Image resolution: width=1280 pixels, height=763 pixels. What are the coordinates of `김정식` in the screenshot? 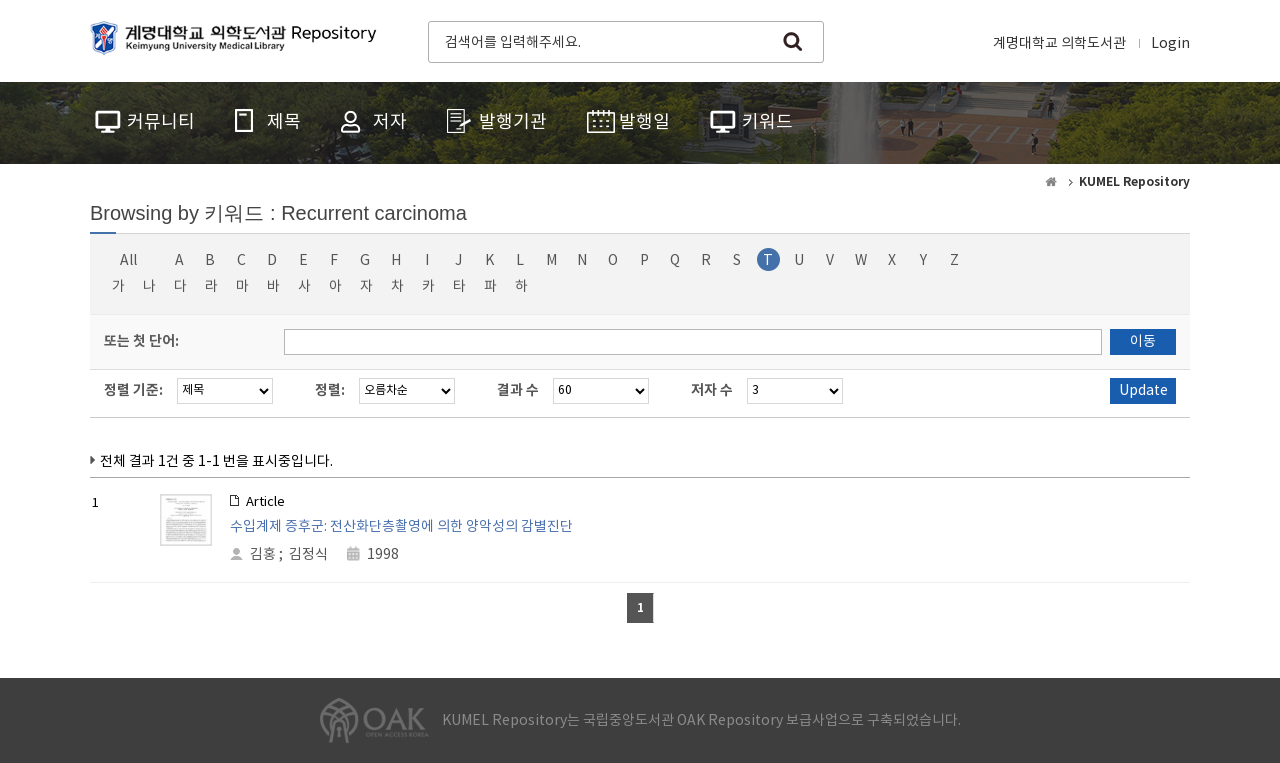 It's located at (308, 555).